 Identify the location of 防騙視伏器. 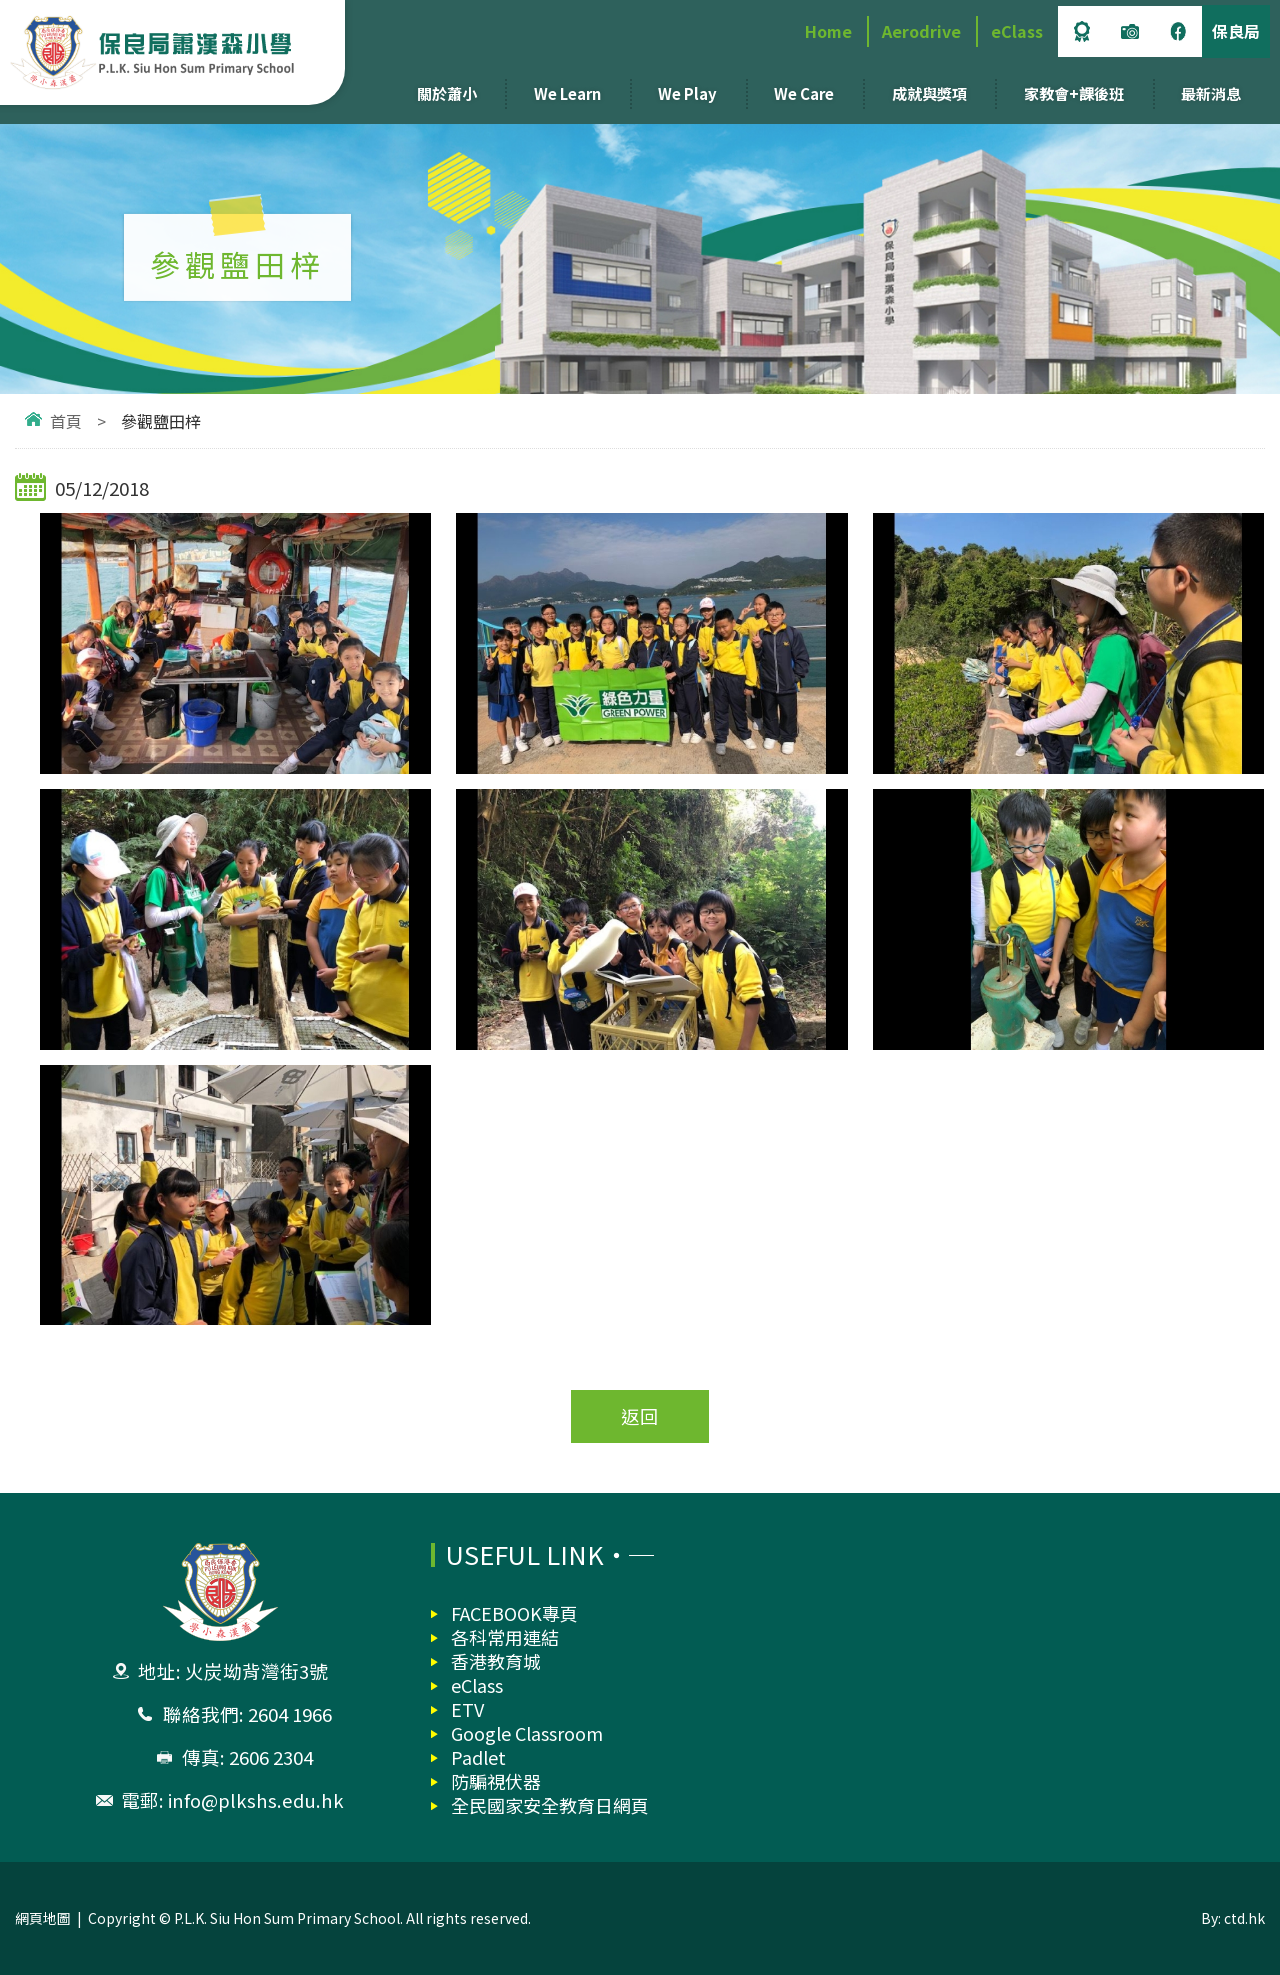
(496, 1781).